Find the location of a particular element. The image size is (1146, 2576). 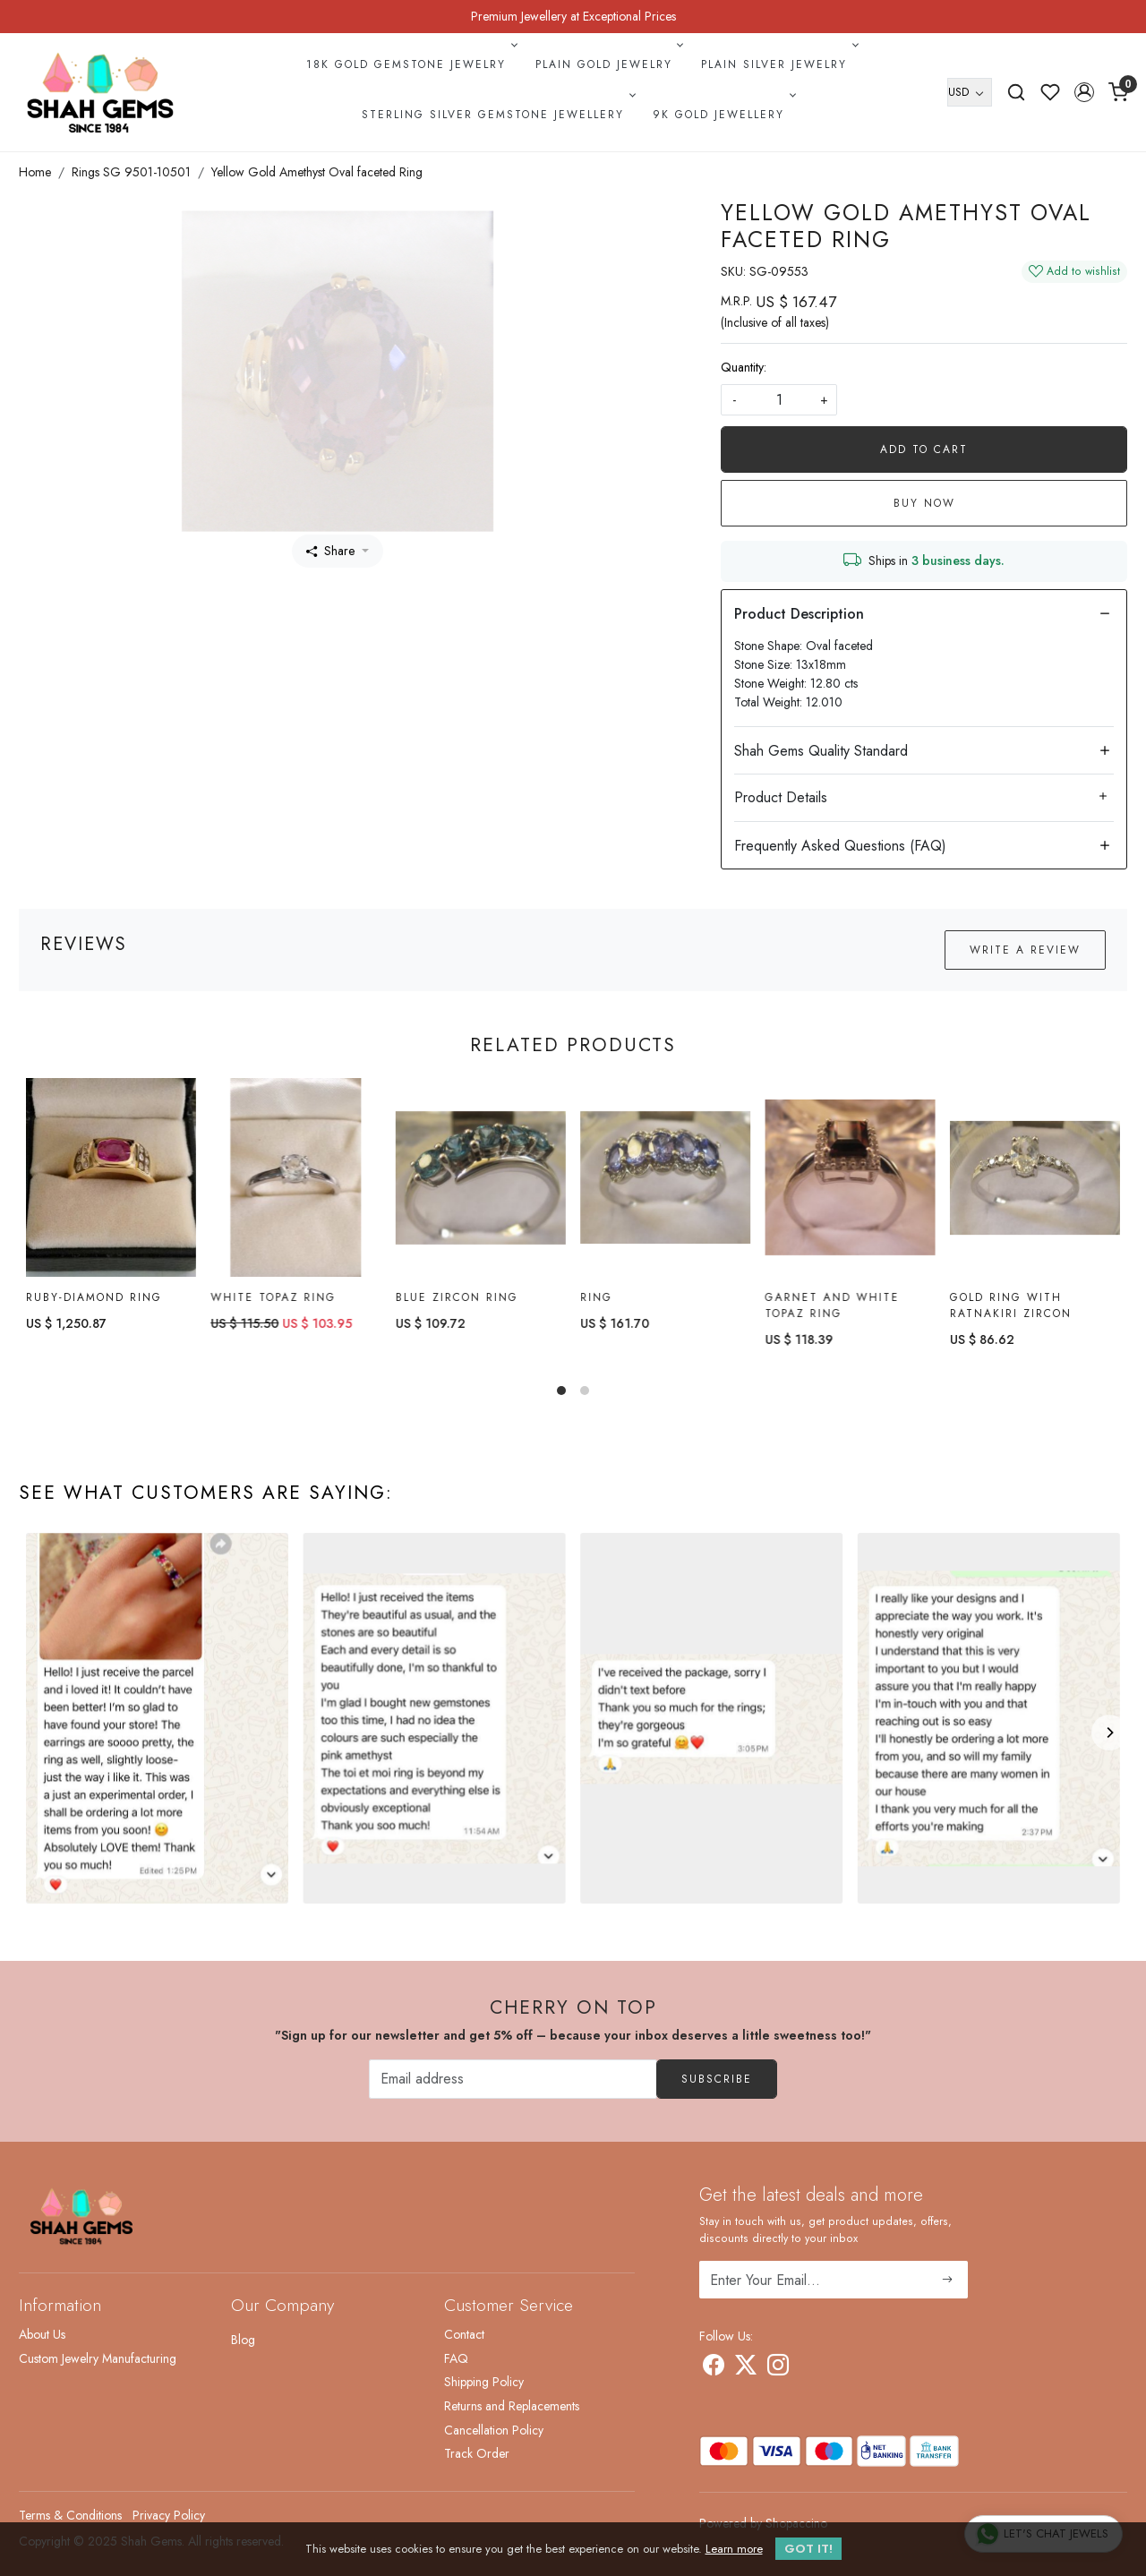

Privacy Policy is located at coordinates (169, 2515).